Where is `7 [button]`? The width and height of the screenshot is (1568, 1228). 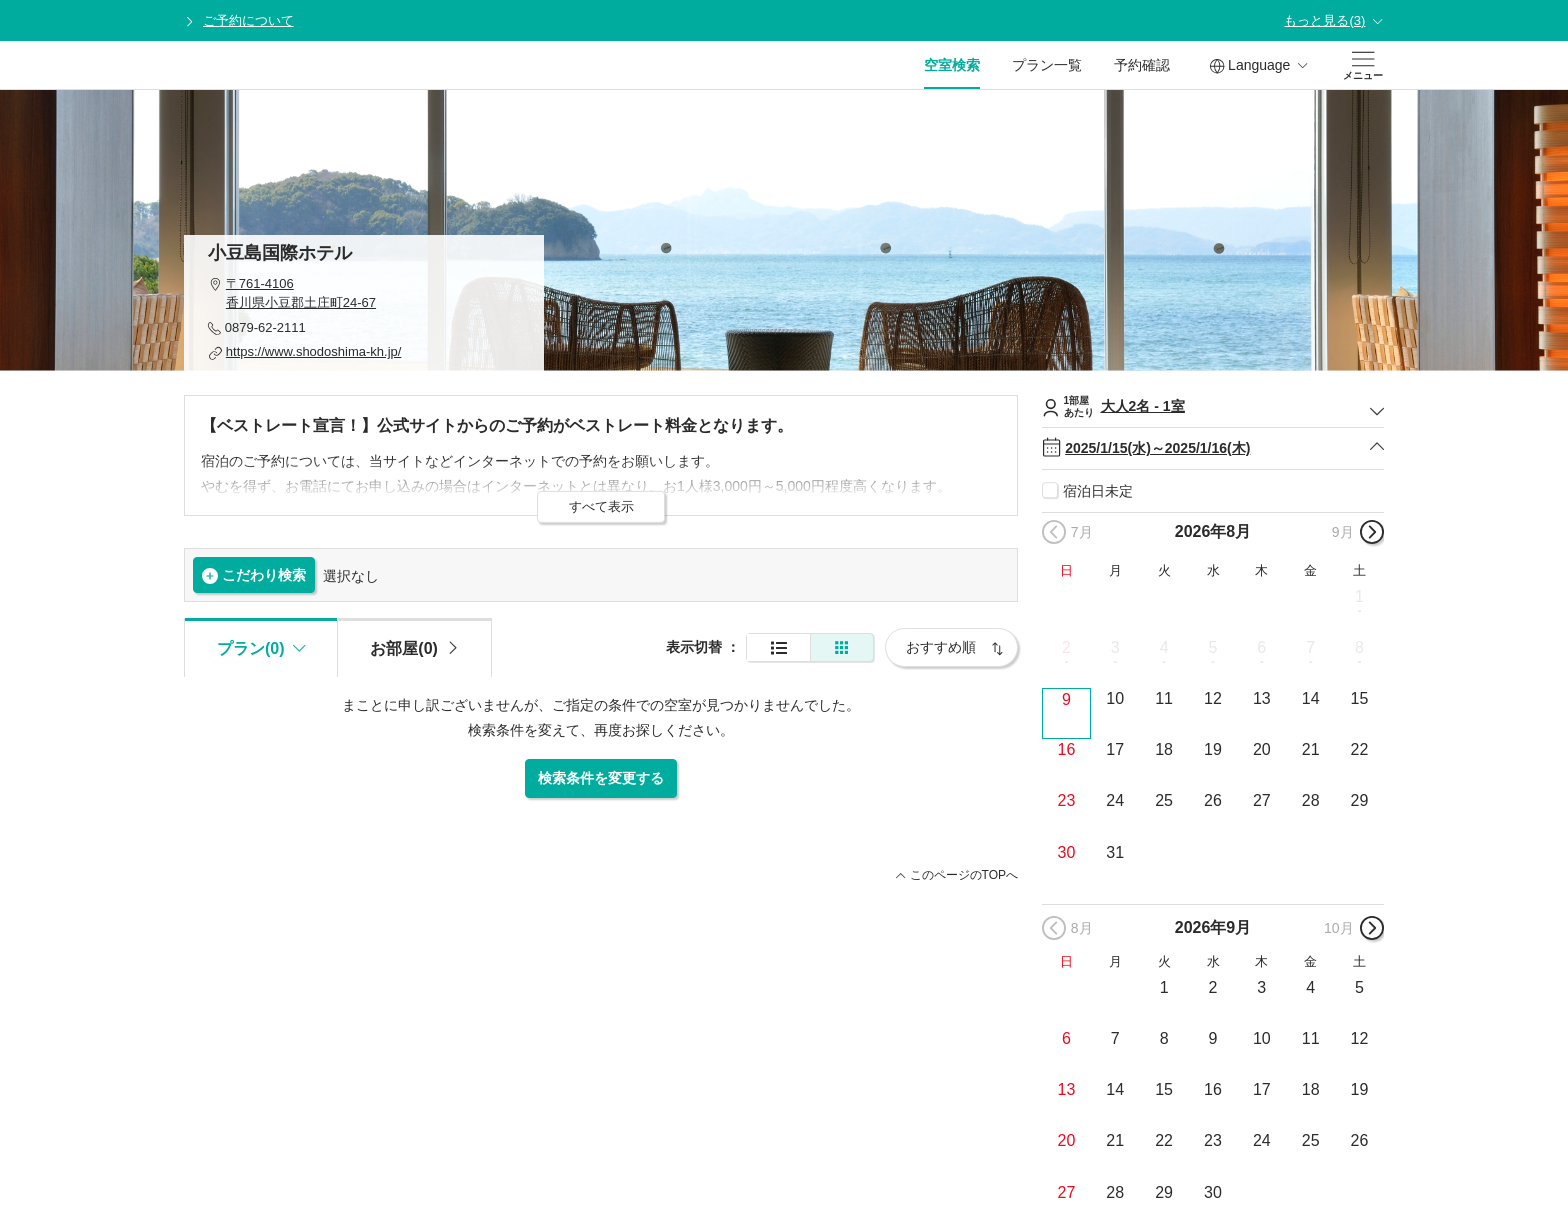
7 [button] is located at coordinates (1310, 647).